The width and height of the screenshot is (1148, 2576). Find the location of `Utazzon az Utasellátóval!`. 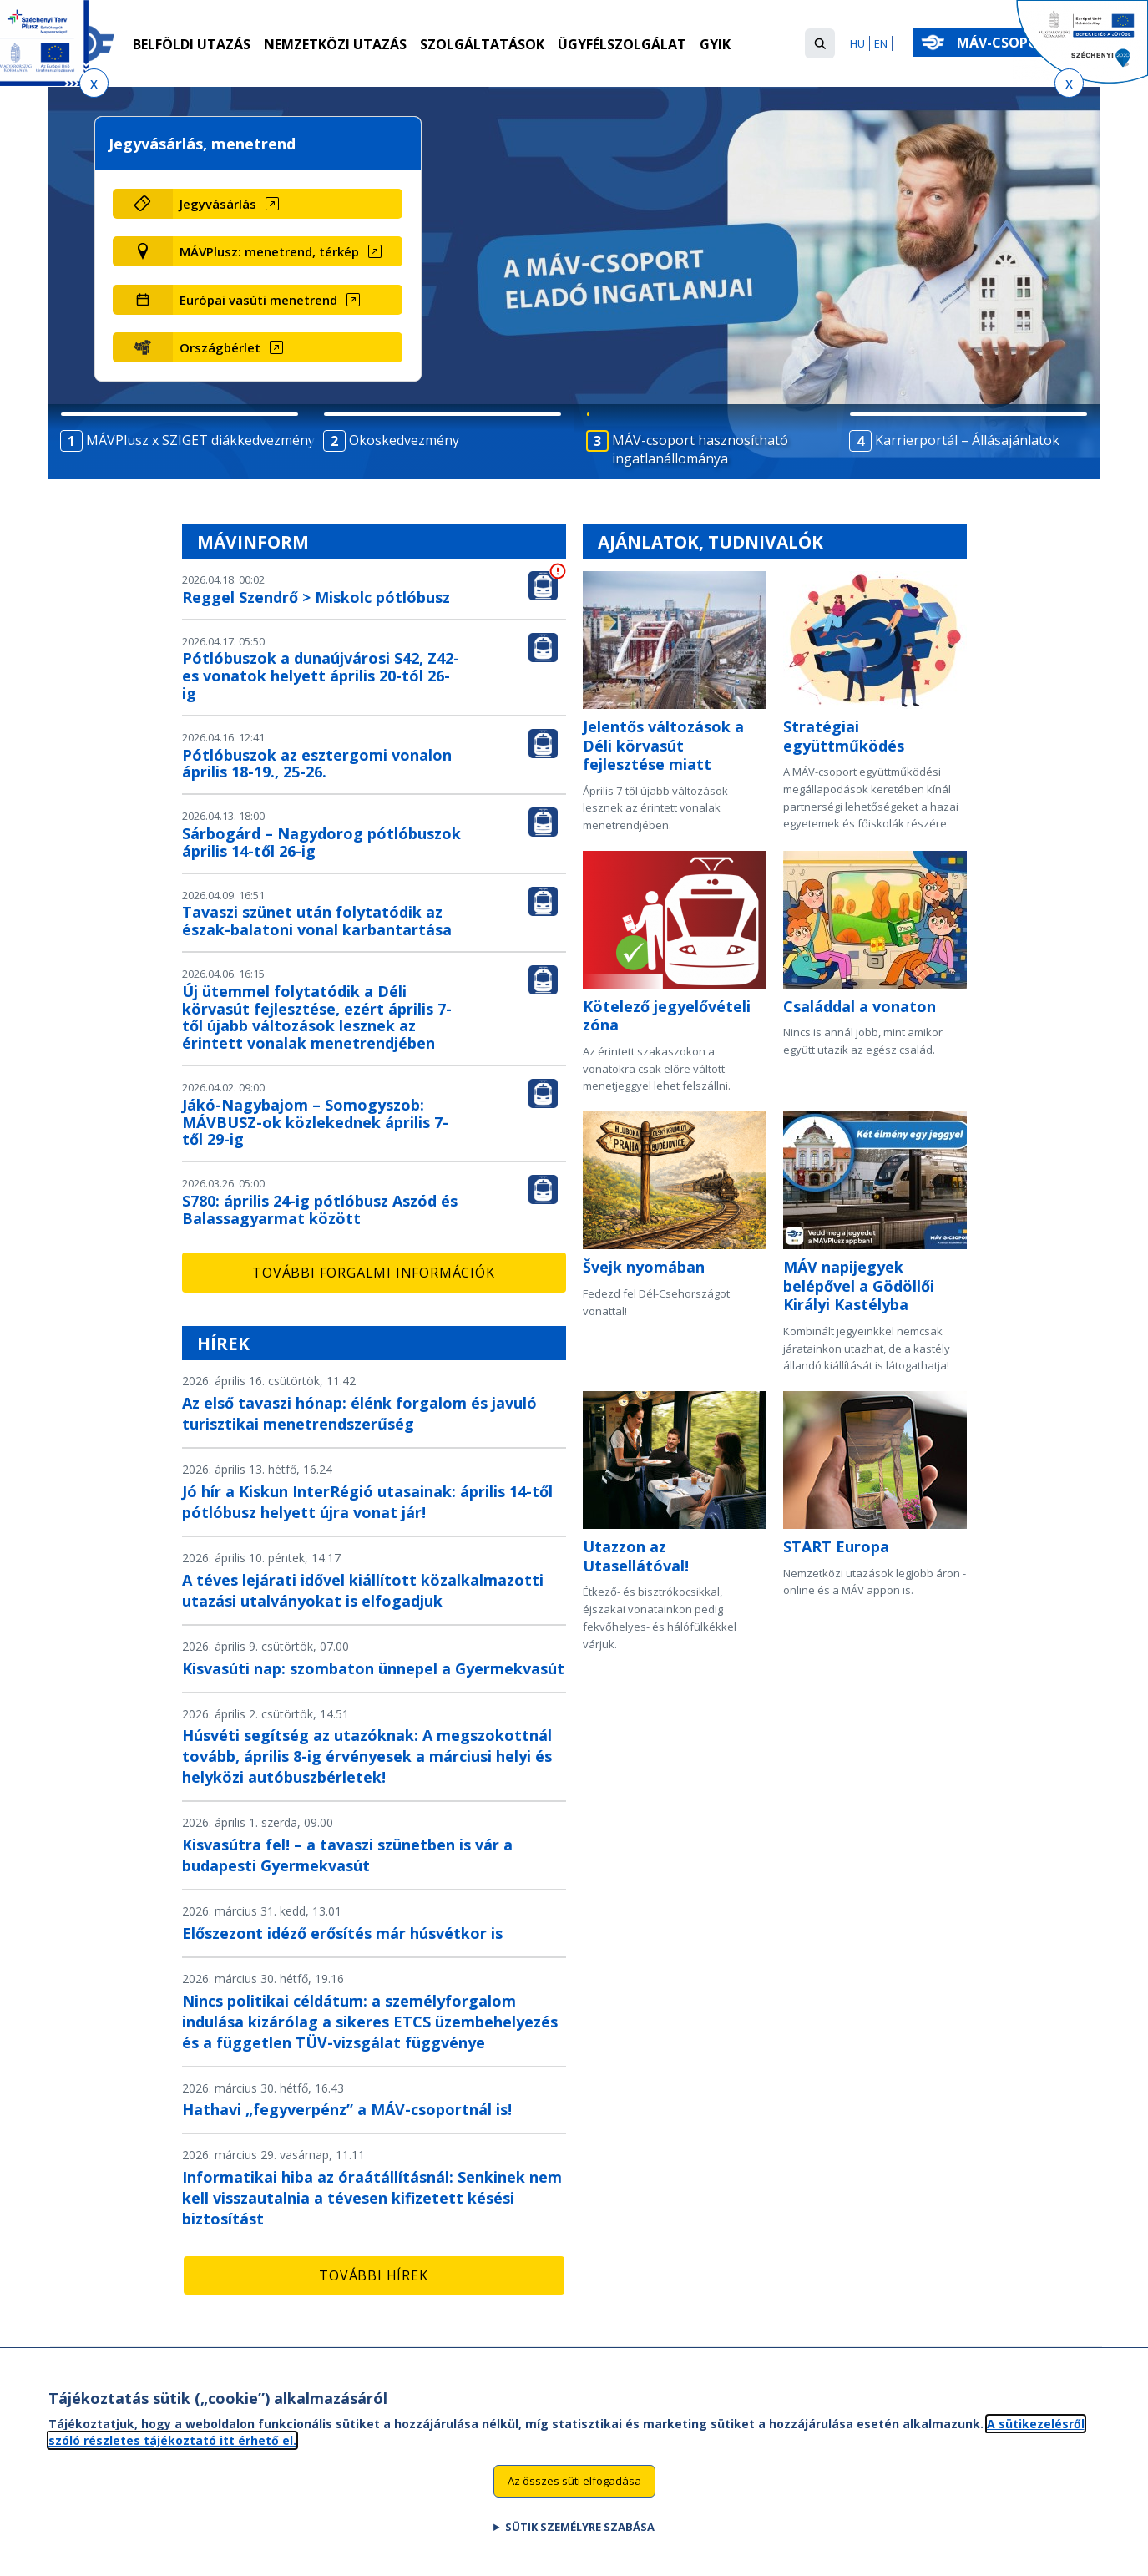

Utazzon az Utasellátóval! is located at coordinates (636, 1556).